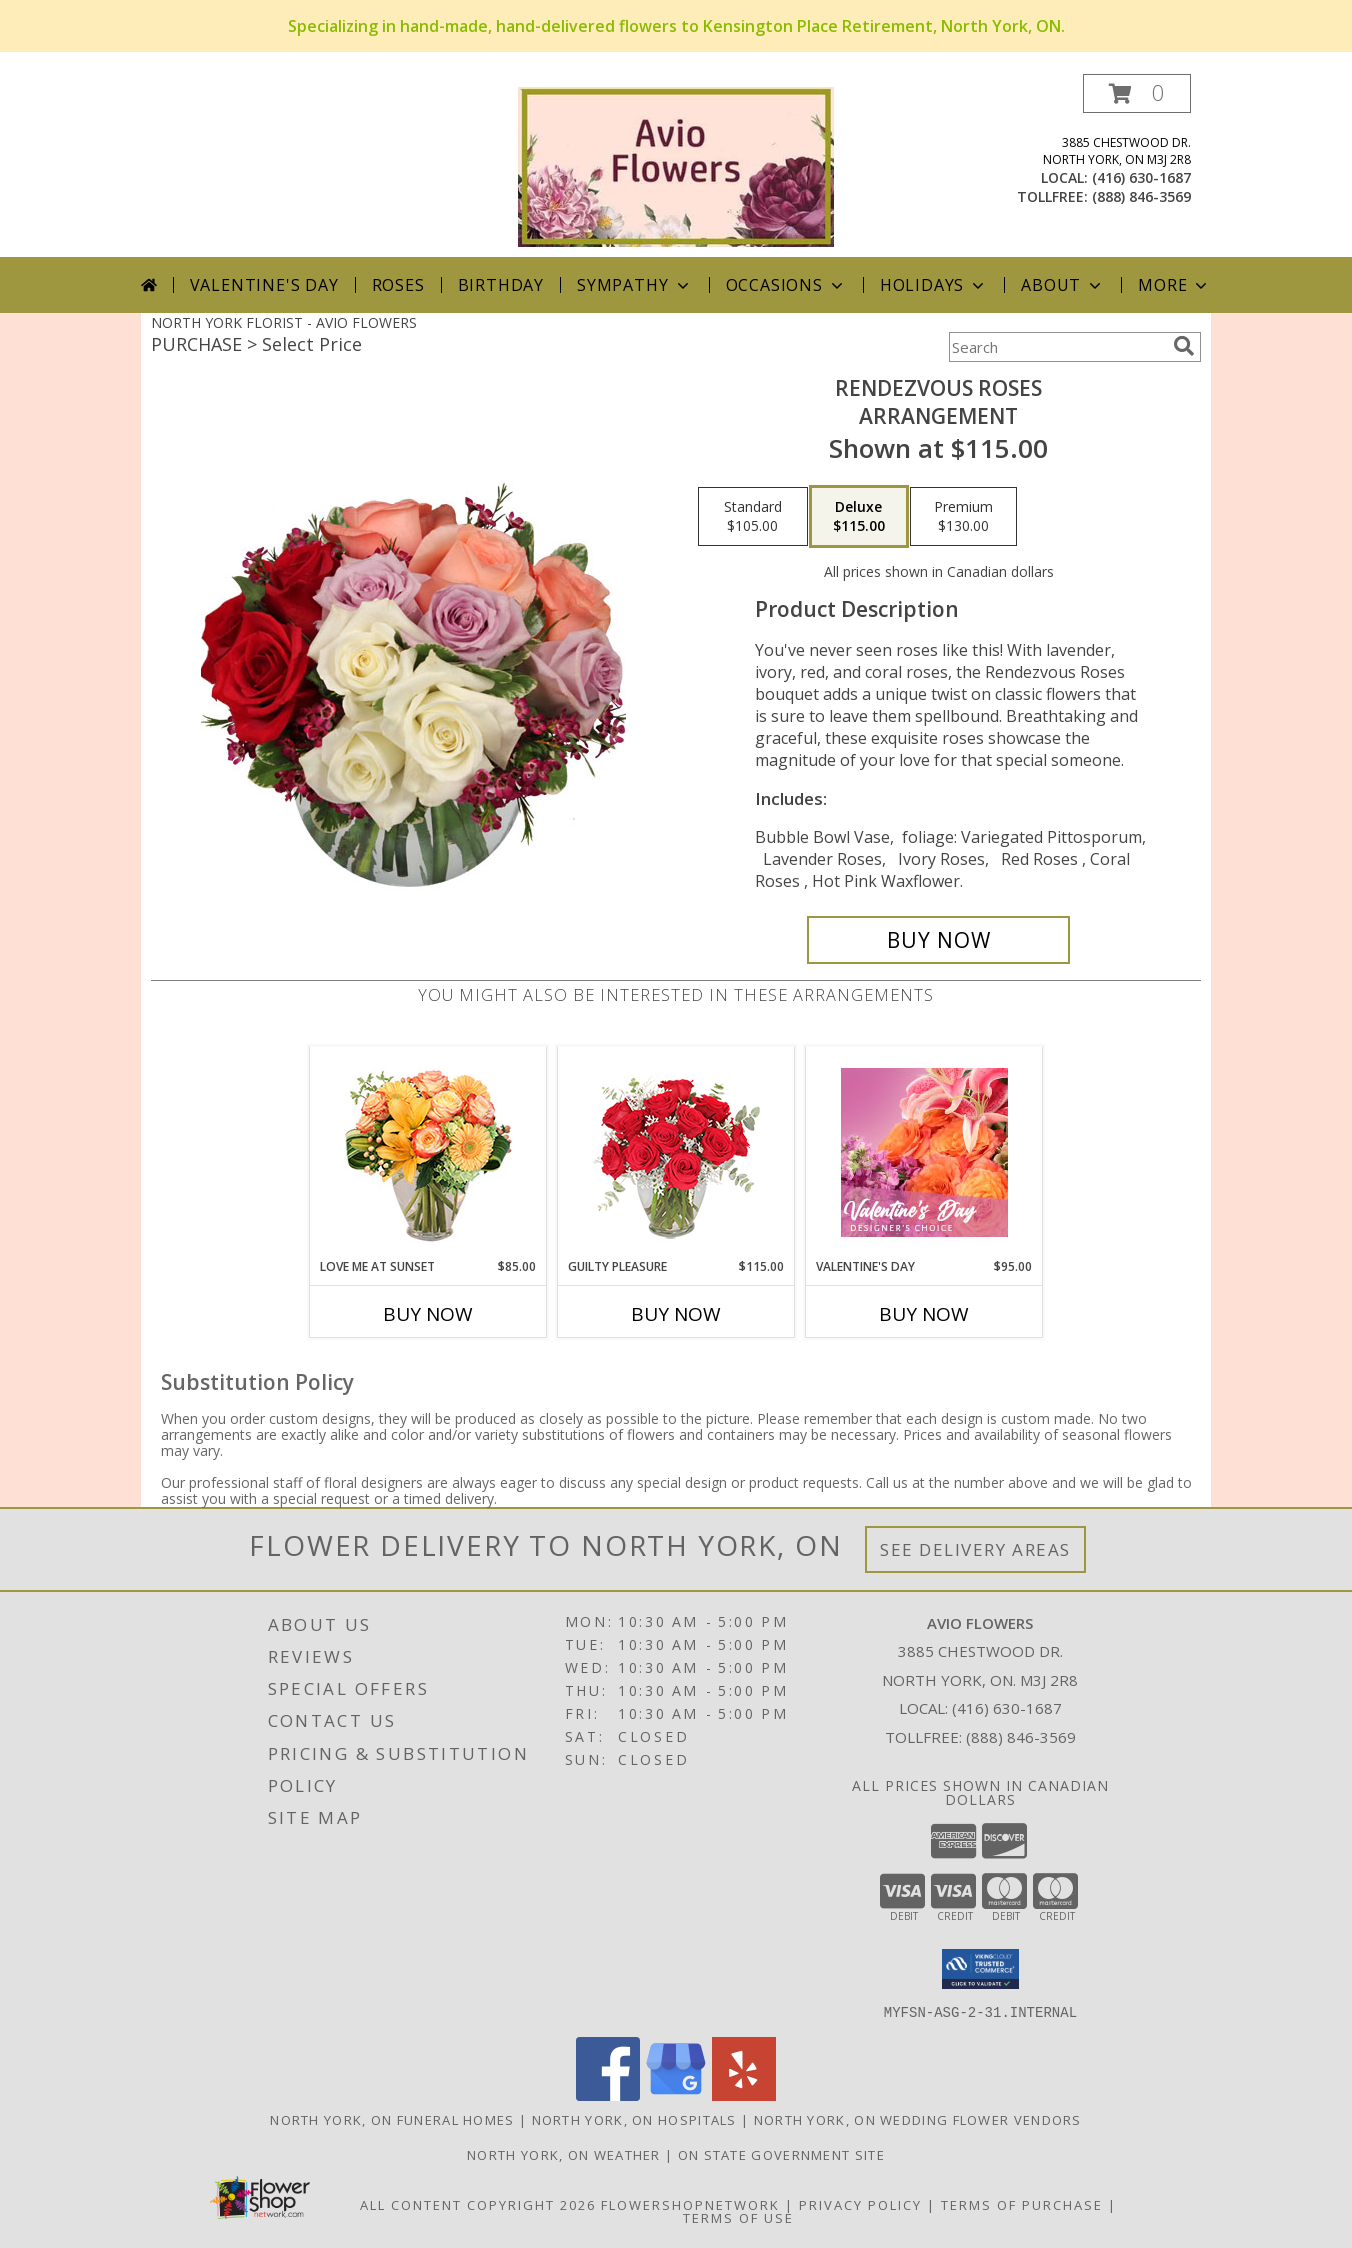 The width and height of the screenshot is (1352, 2248). Describe the element at coordinates (738, 2217) in the screenshot. I see `Terms of Use [Open Terms of Use in new window]` at that location.